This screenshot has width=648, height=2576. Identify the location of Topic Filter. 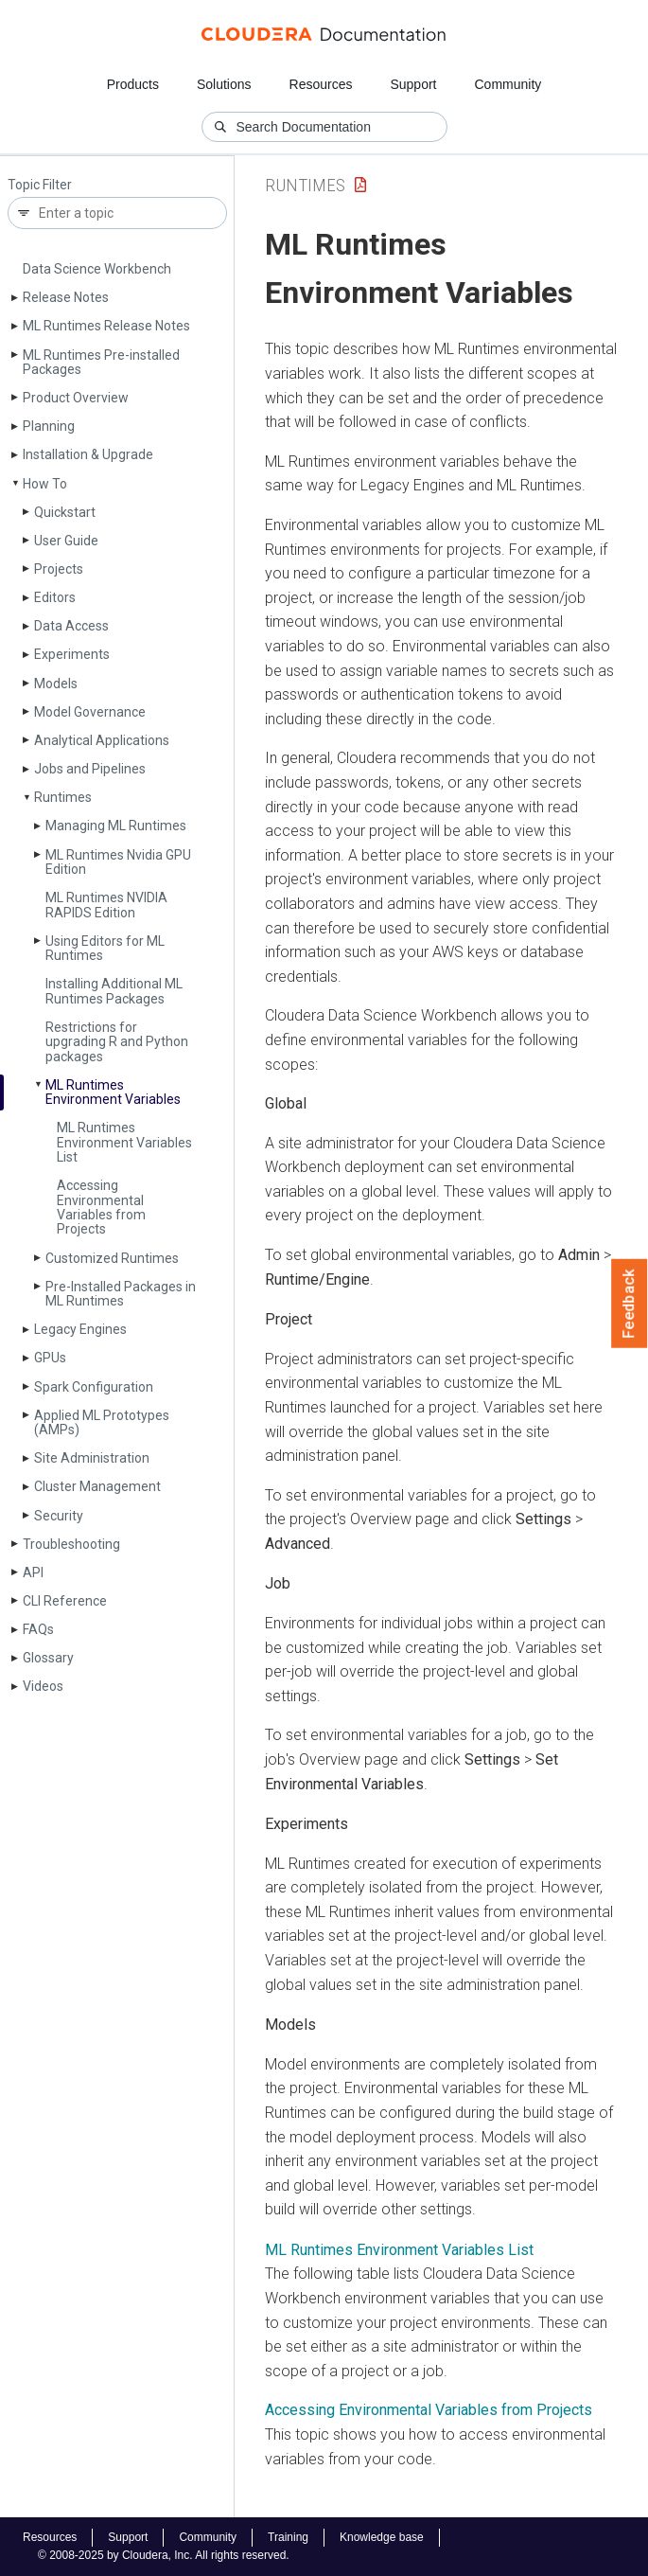
(40, 185).